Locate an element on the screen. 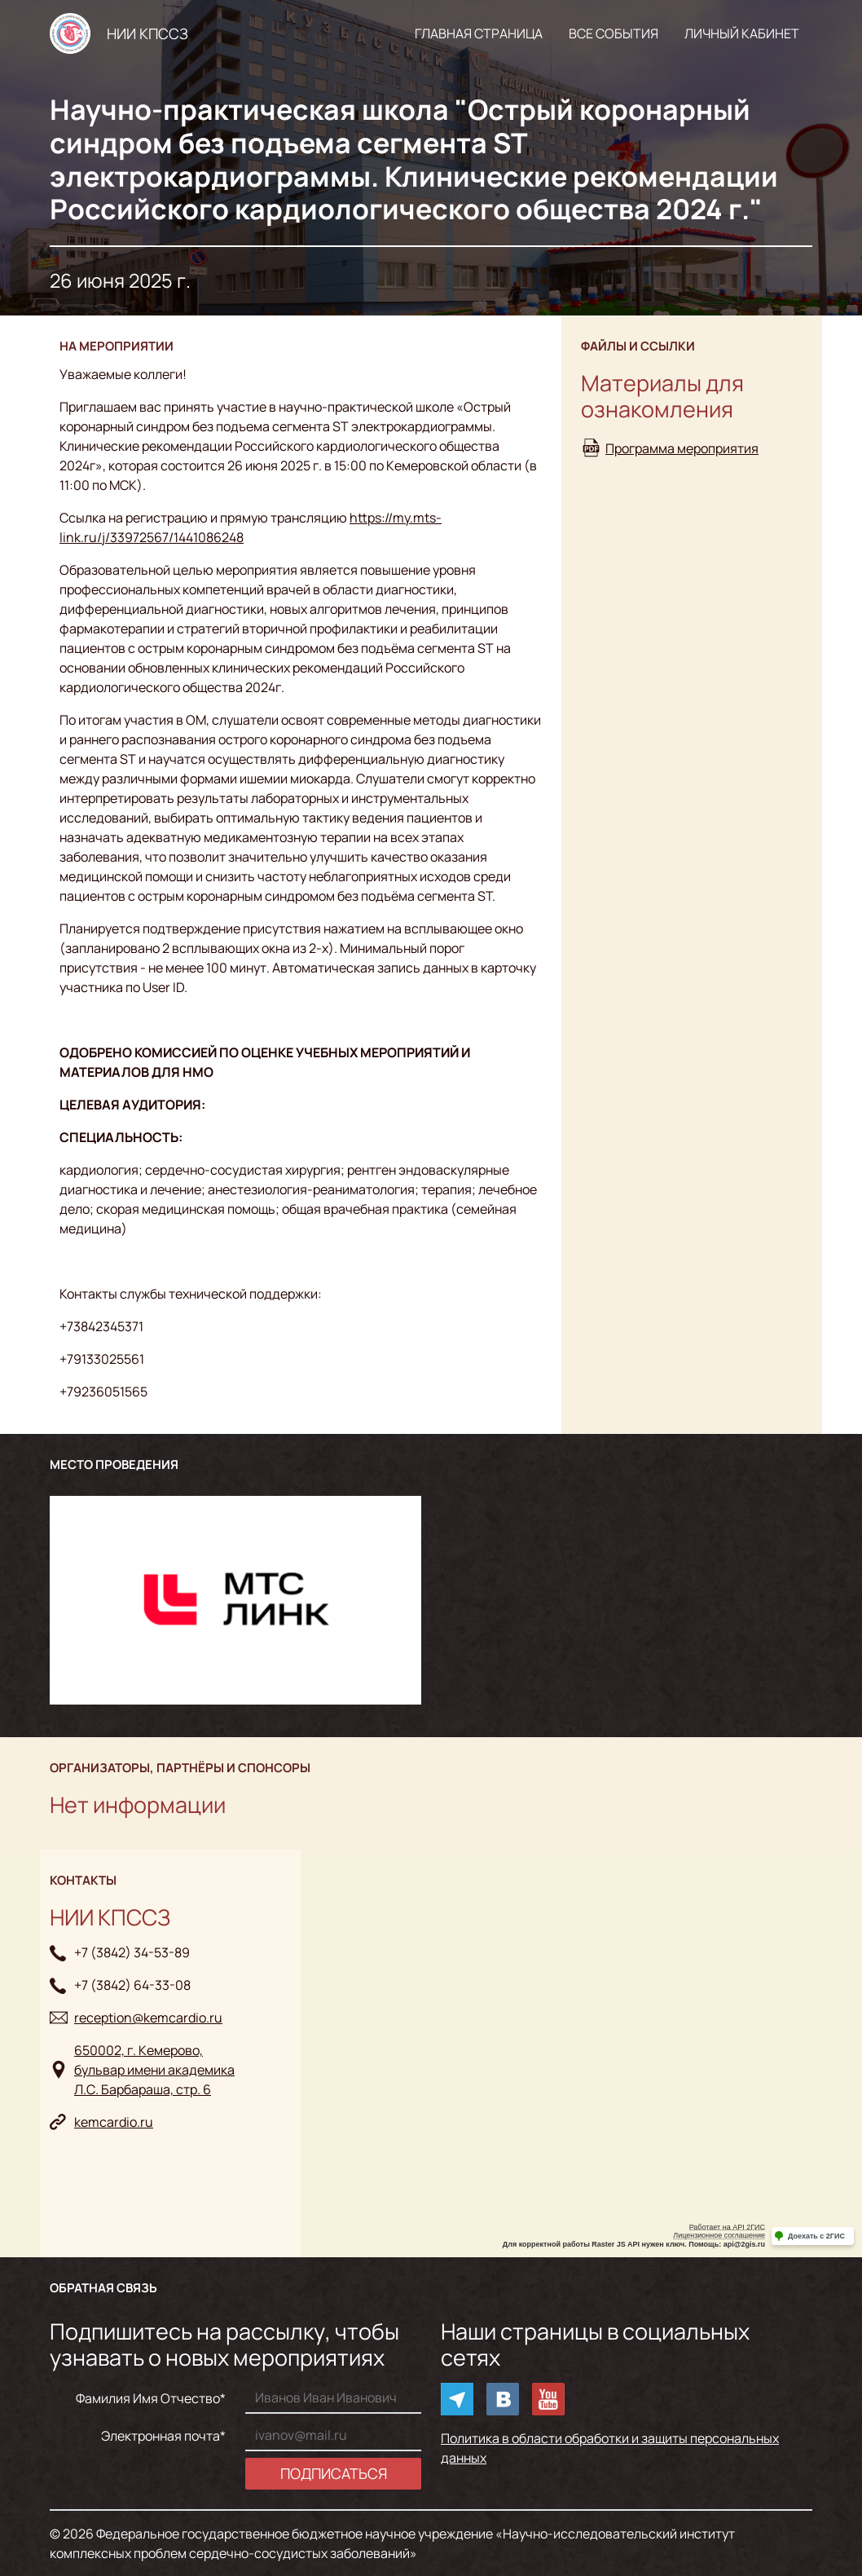 The image size is (862, 2576). Доехать с 2ГИС is located at coordinates (816, 2236).